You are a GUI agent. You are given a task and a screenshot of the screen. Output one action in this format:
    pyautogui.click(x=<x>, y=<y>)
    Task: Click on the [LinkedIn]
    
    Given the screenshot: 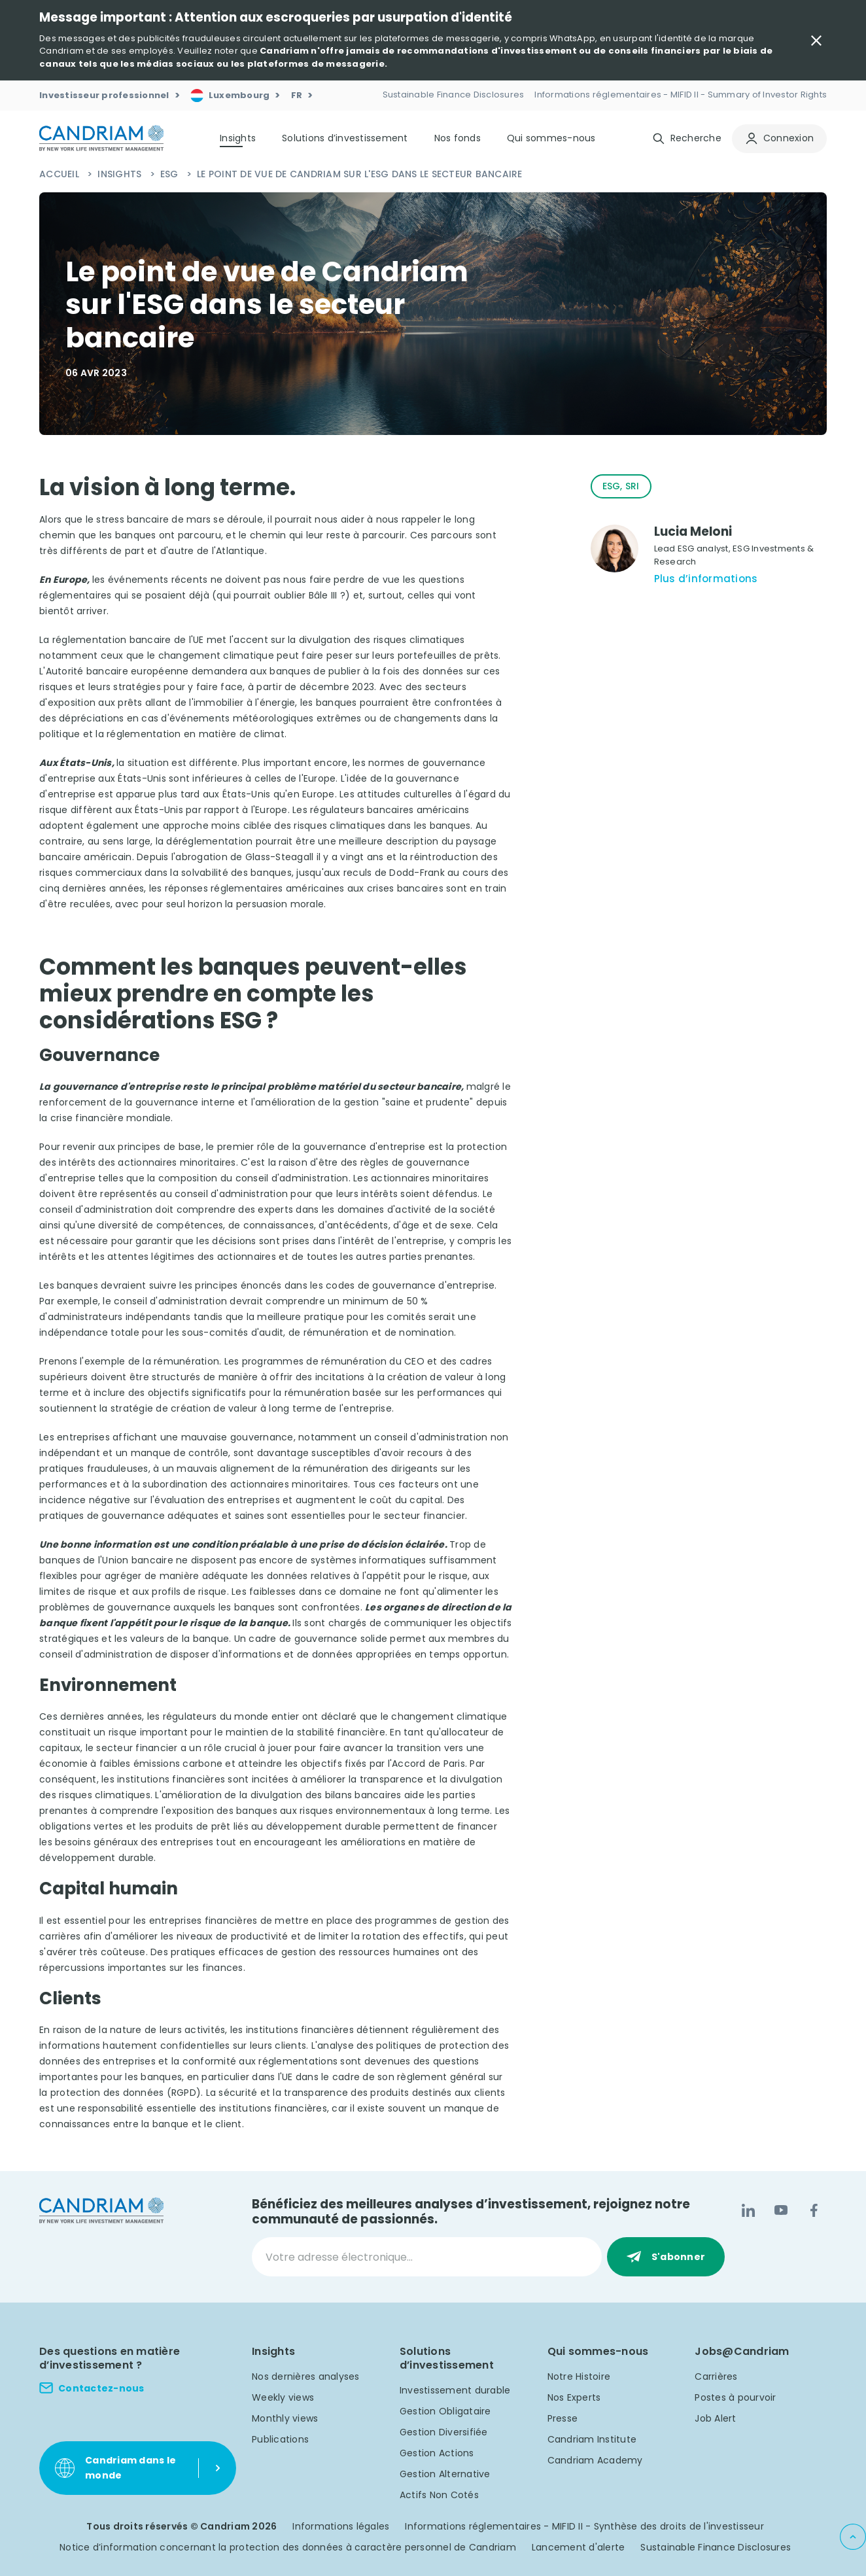 What is the action you would take?
    pyautogui.click(x=748, y=2210)
    